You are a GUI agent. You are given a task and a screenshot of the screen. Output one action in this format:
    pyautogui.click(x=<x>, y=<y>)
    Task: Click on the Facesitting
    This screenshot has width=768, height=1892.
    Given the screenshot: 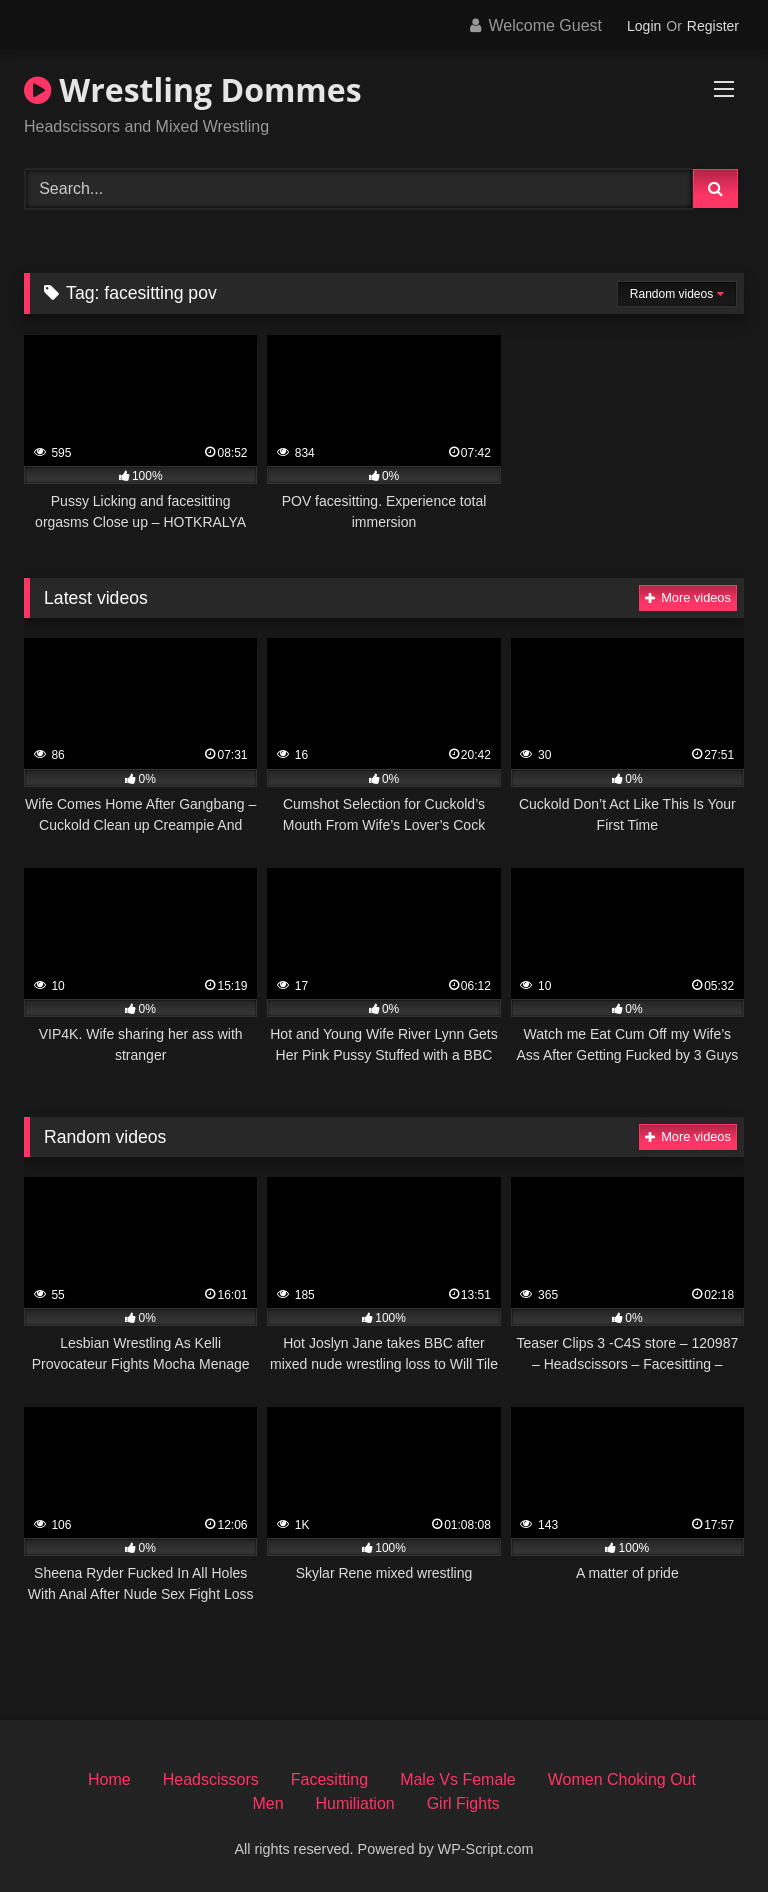 What is the action you would take?
    pyautogui.click(x=329, y=1779)
    